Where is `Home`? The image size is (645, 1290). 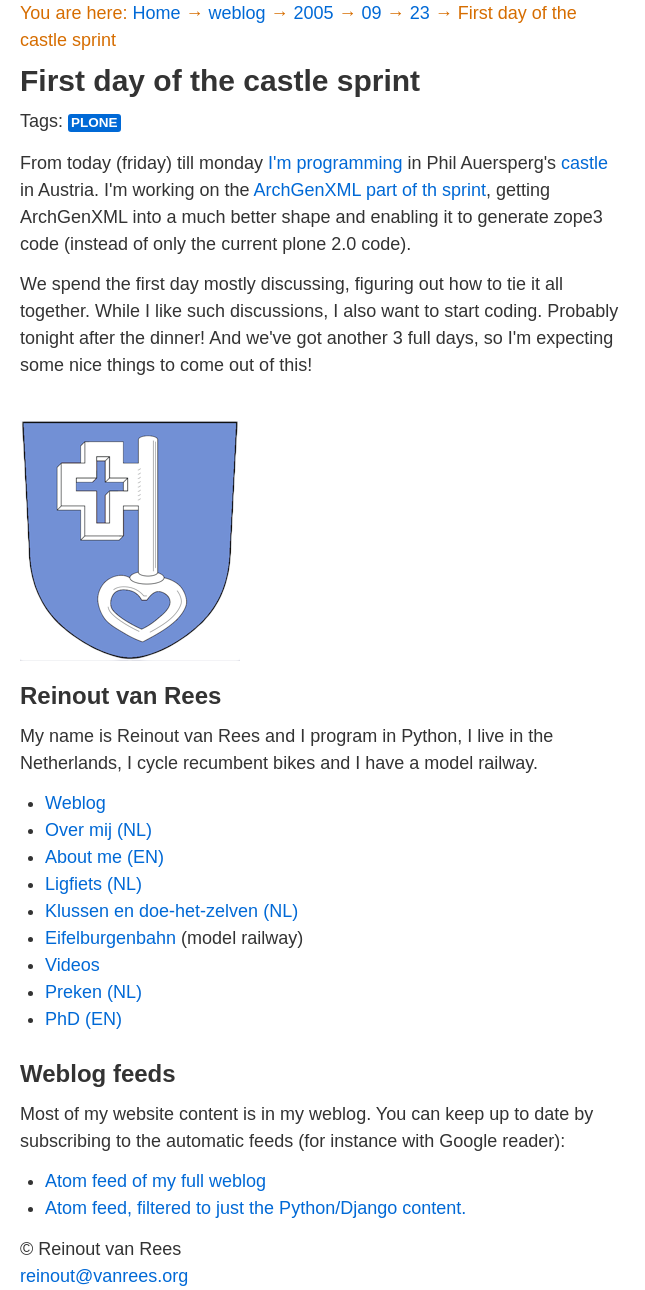 Home is located at coordinates (158, 13).